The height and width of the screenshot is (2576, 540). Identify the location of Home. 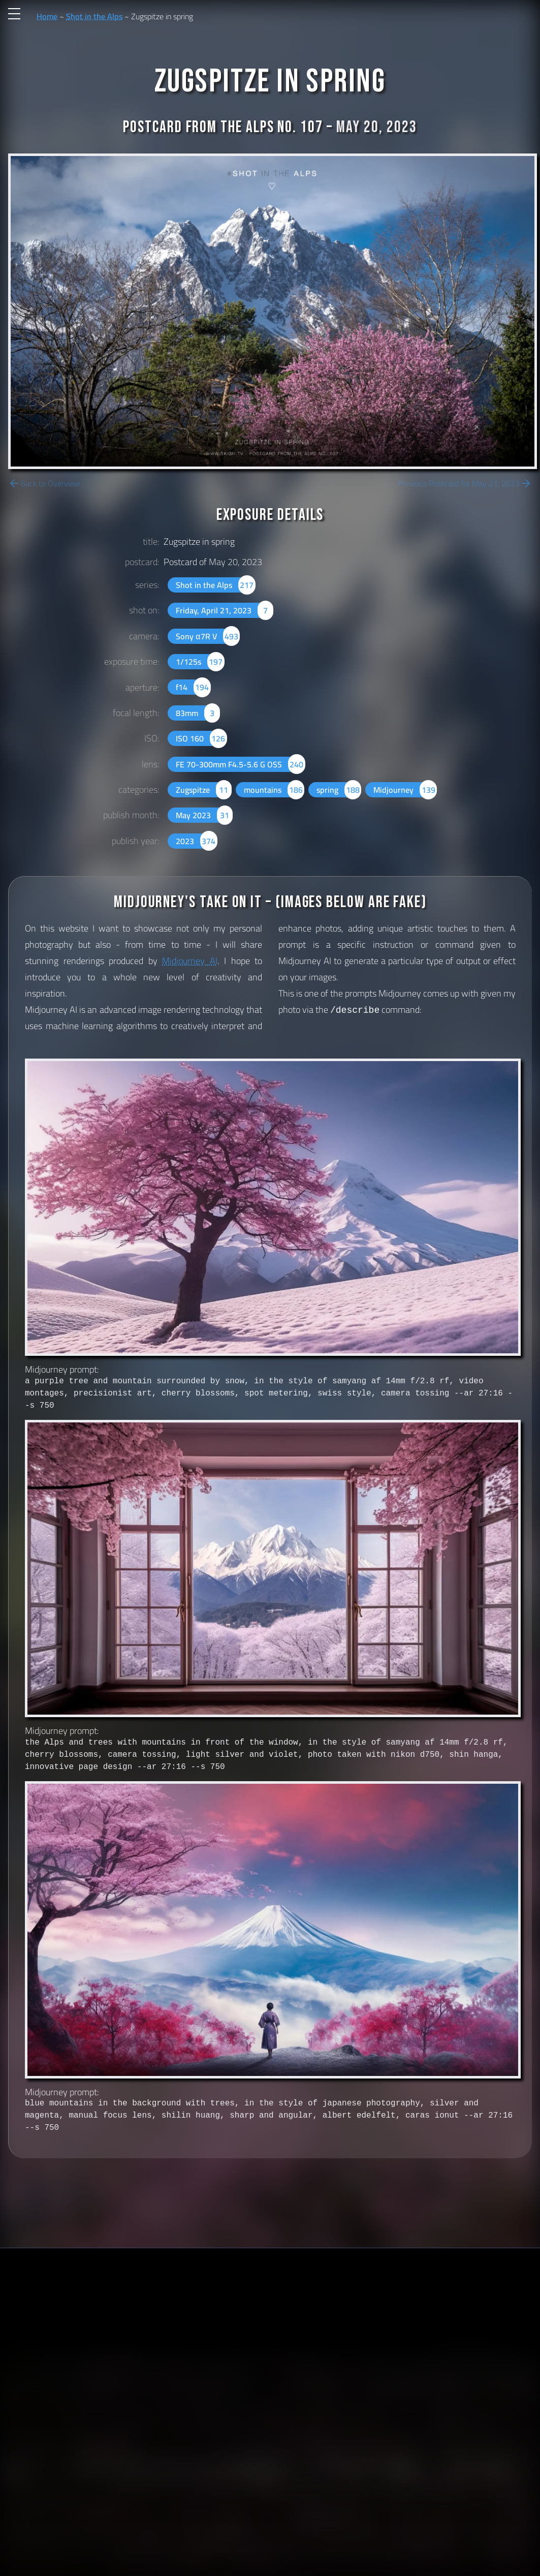
(47, 16).